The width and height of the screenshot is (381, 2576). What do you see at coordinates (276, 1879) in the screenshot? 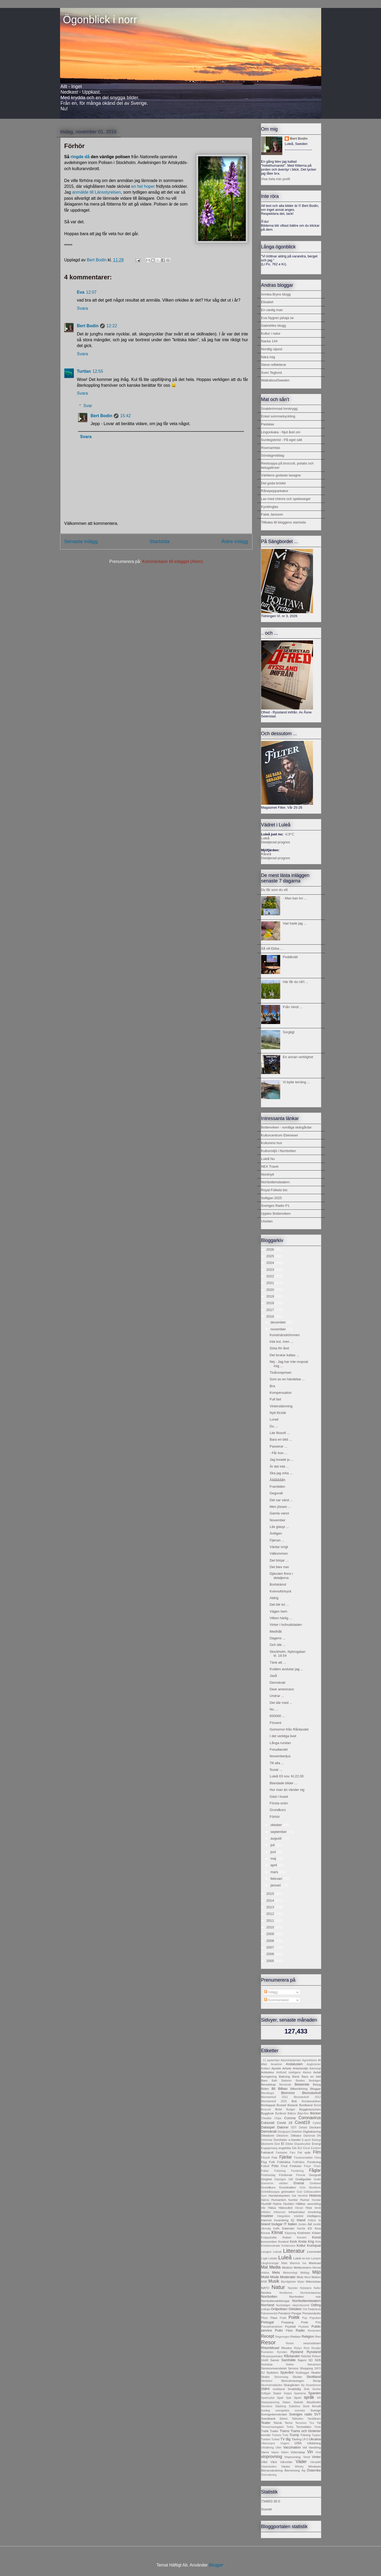
I see `februari` at bounding box center [276, 1879].